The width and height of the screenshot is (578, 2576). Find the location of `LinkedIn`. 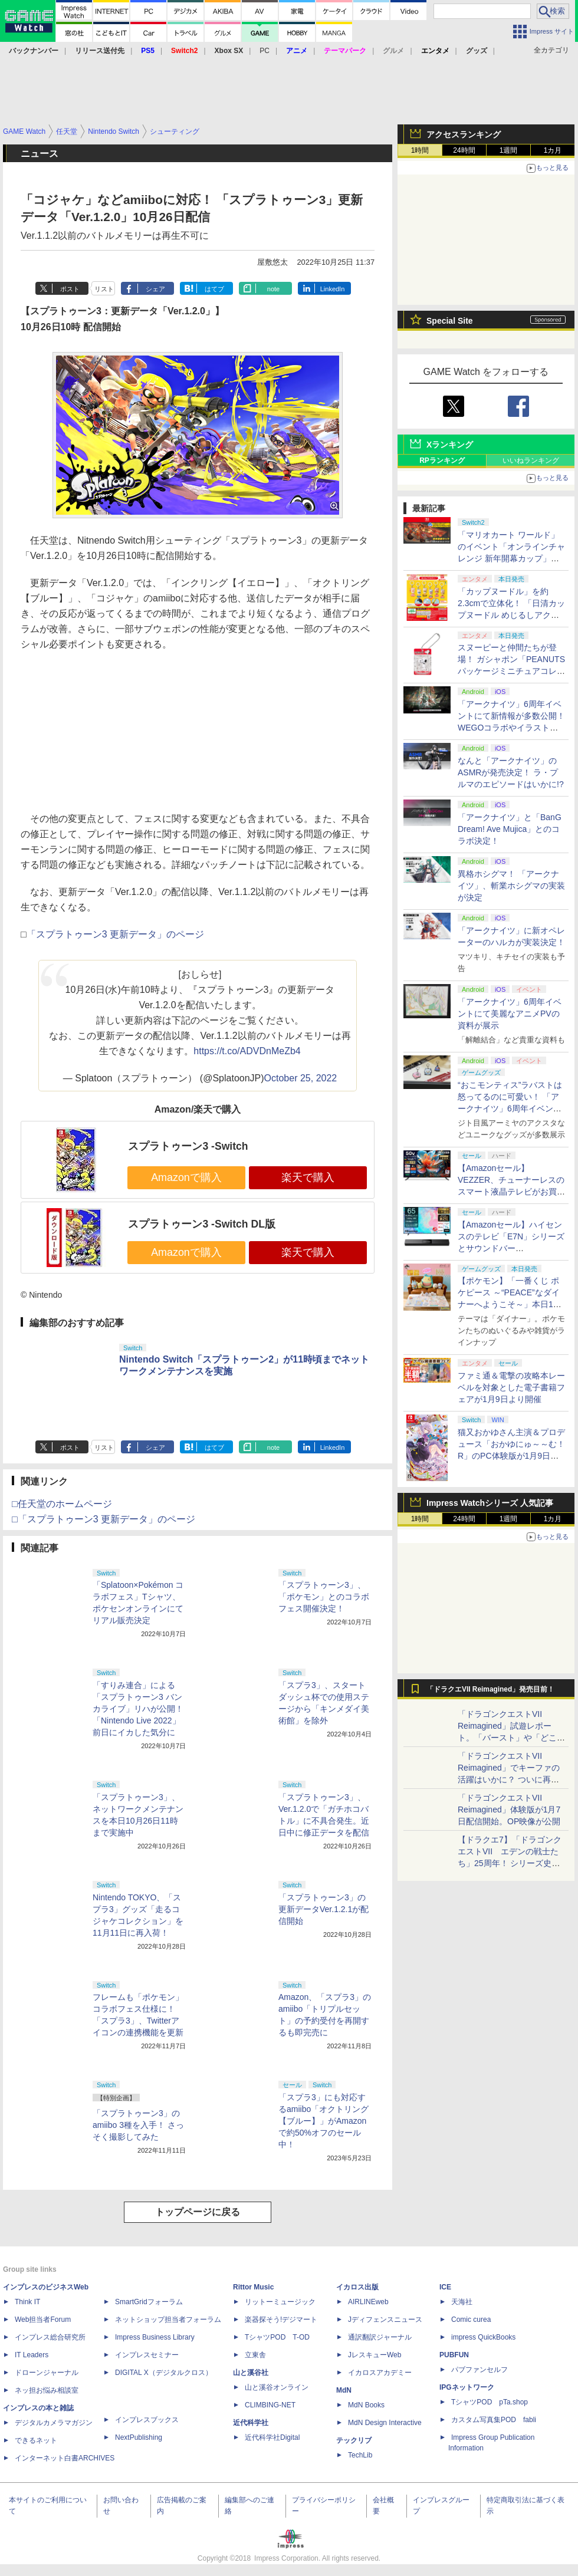

LinkedIn is located at coordinates (332, 288).